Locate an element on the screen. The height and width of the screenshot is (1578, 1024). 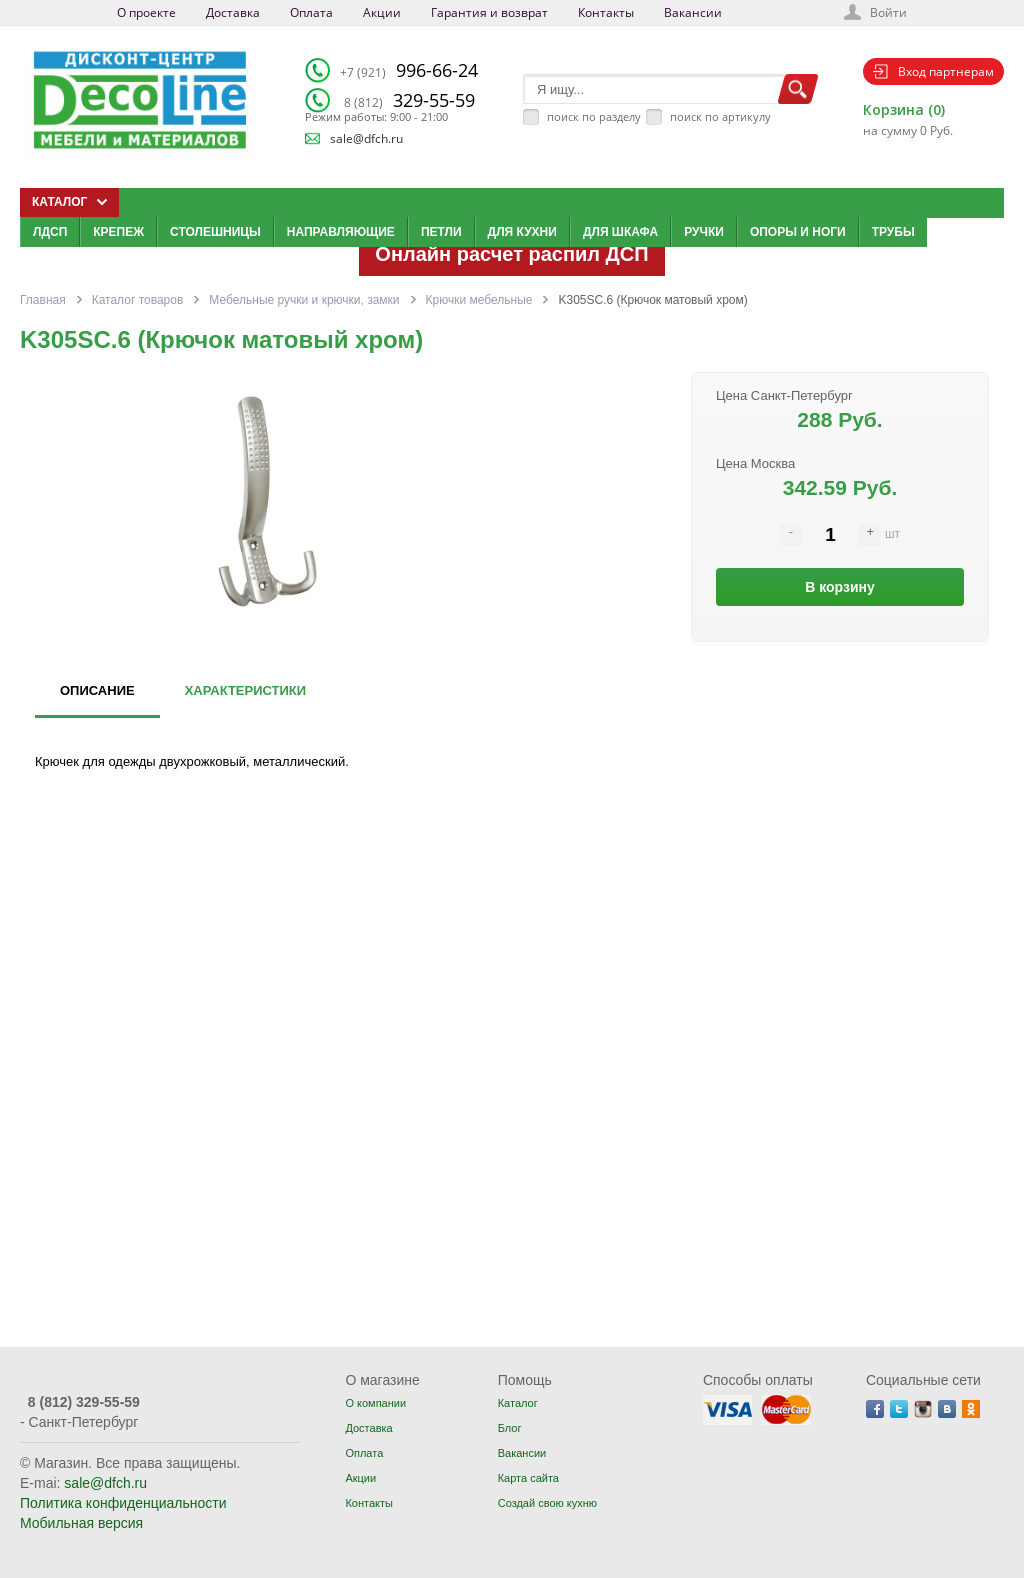
sale@dfch.ru is located at coordinates (366, 138).